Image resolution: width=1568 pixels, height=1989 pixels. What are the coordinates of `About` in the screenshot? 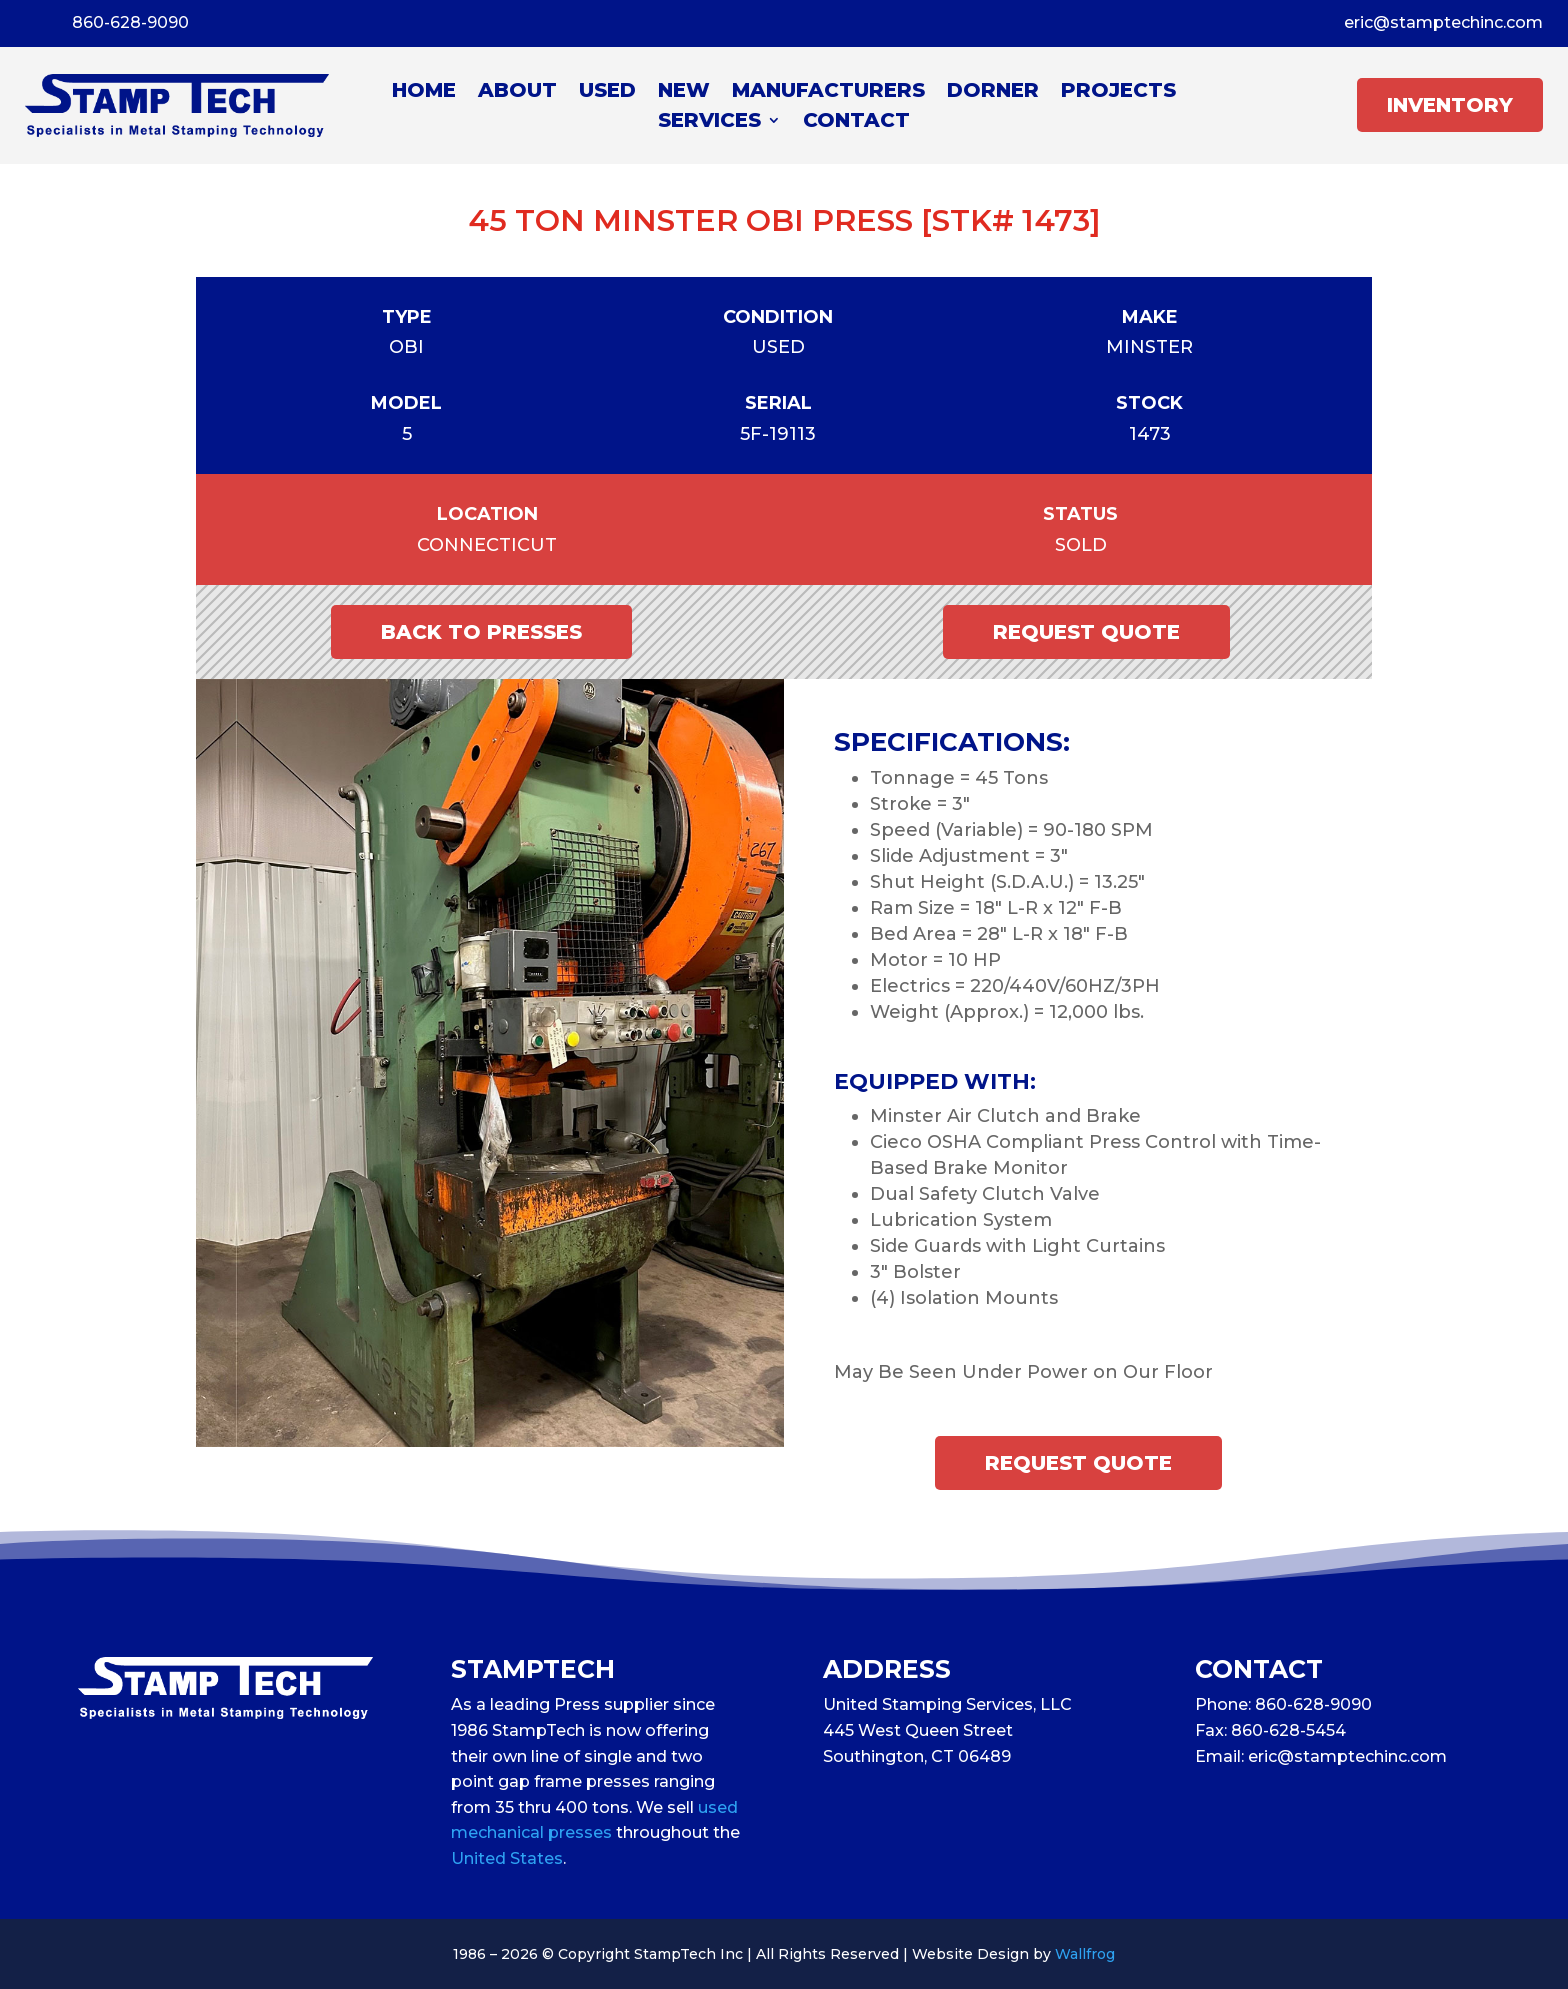 It's located at (517, 92).